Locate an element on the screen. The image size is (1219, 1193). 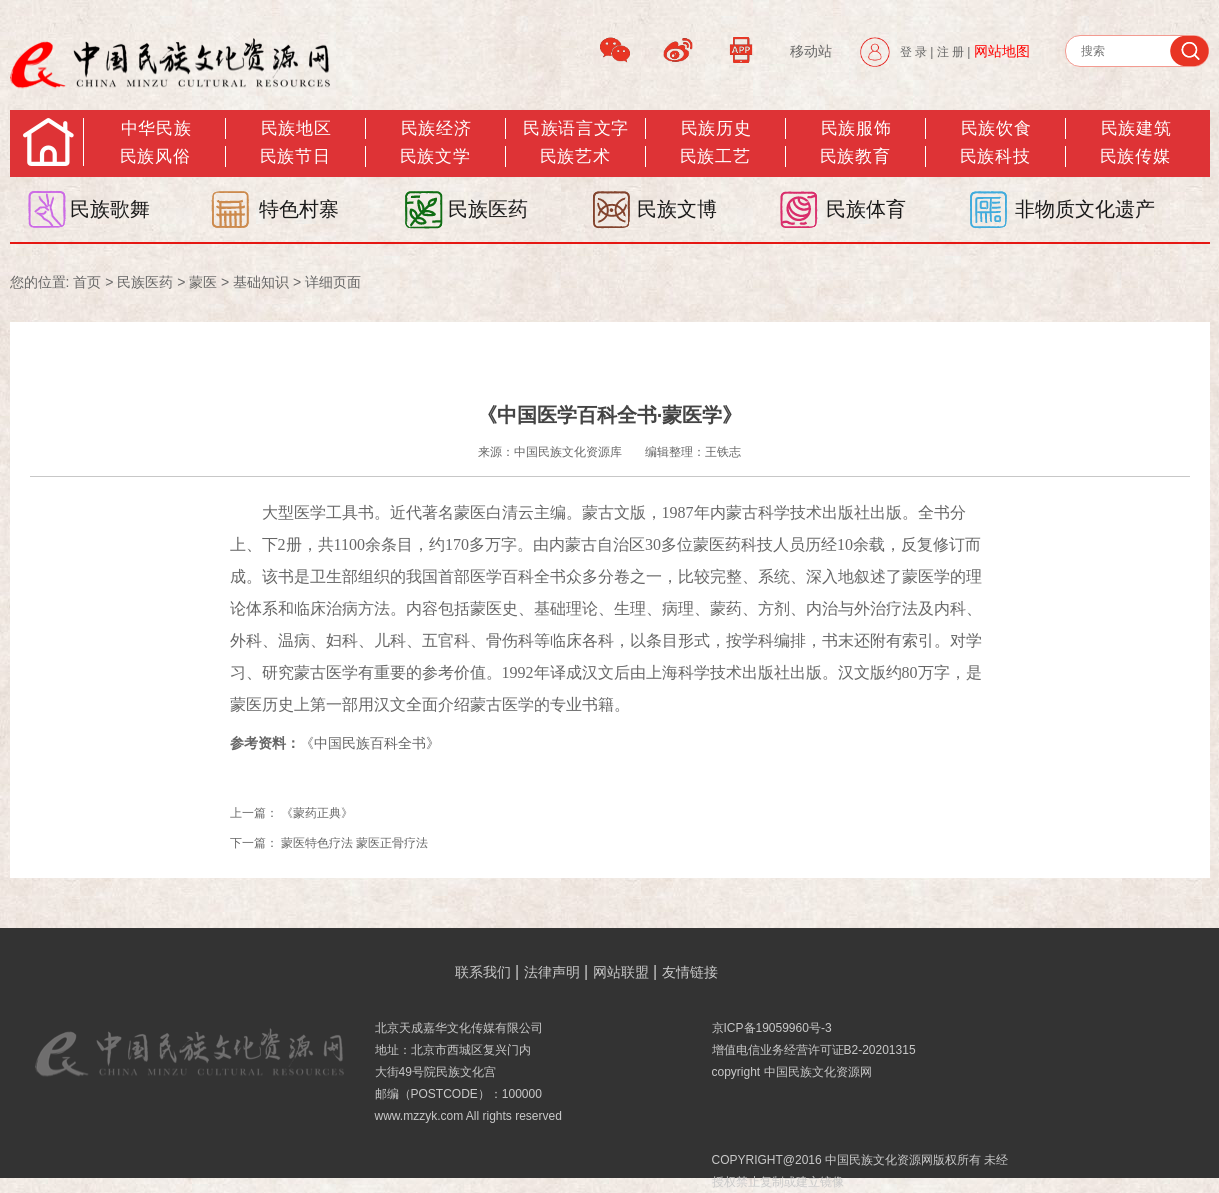
增值电信业务经营许可证B2-20201315 is located at coordinates (814, 1050).